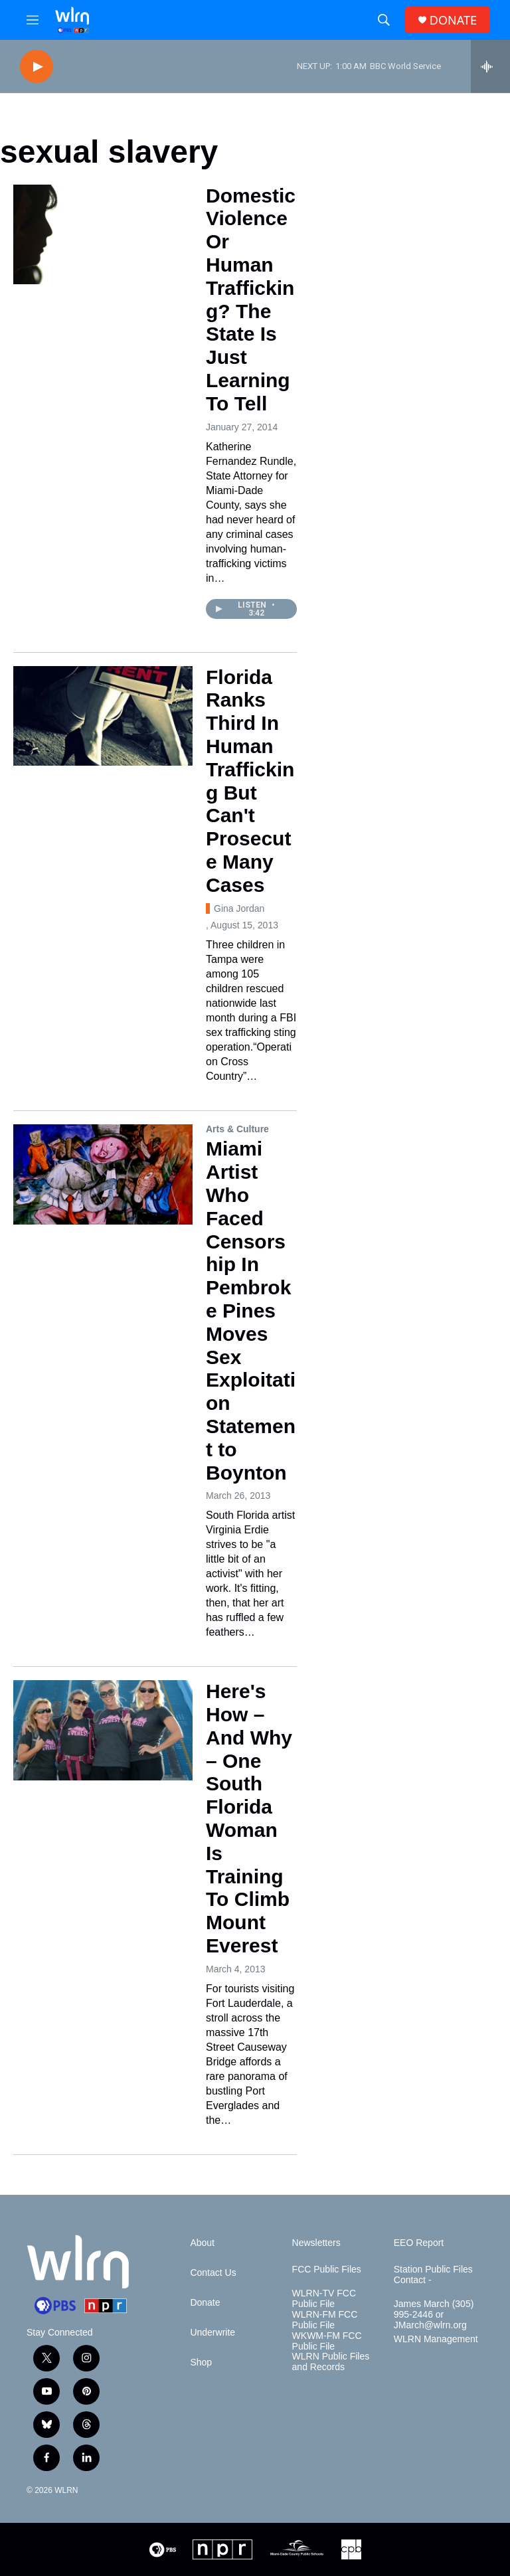 Image resolution: width=510 pixels, height=2576 pixels. Describe the element at coordinates (237, 1129) in the screenshot. I see `Arts & Culture` at that location.